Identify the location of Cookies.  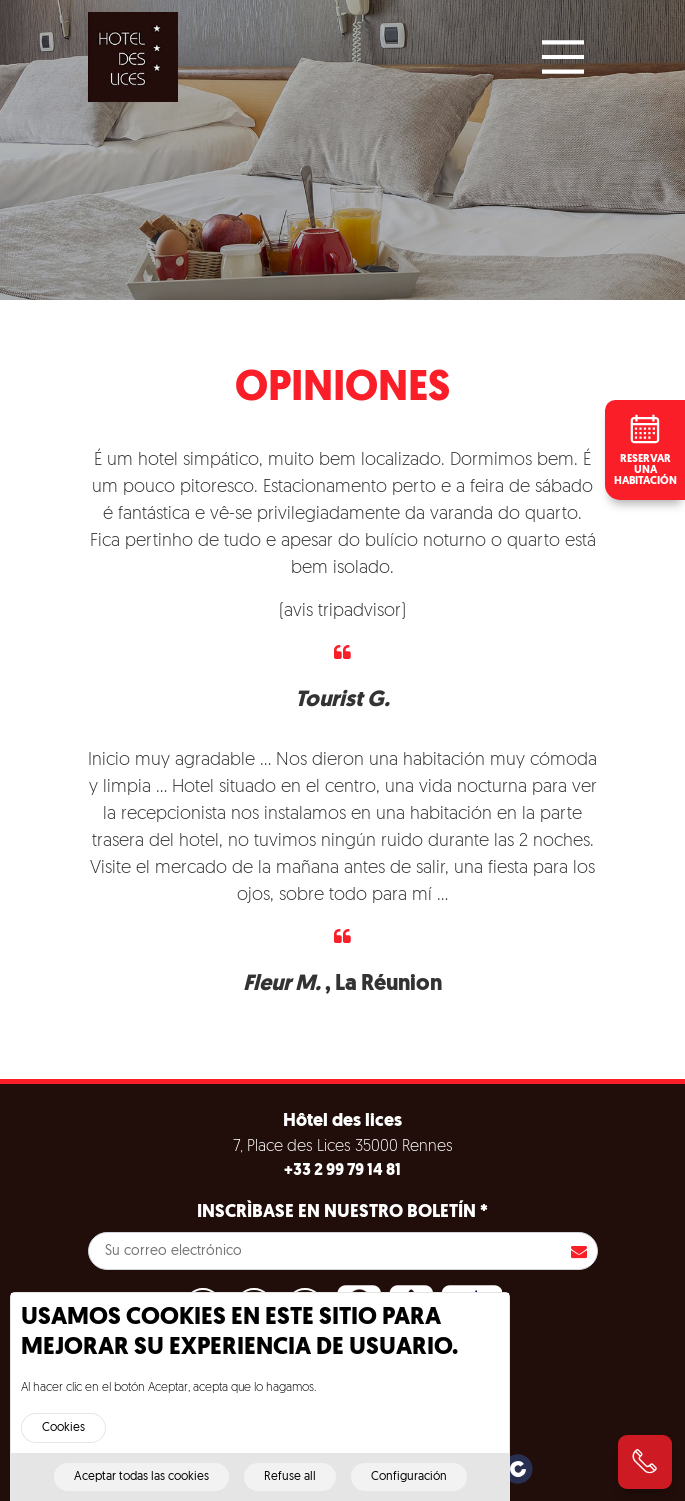
(63, 1438).